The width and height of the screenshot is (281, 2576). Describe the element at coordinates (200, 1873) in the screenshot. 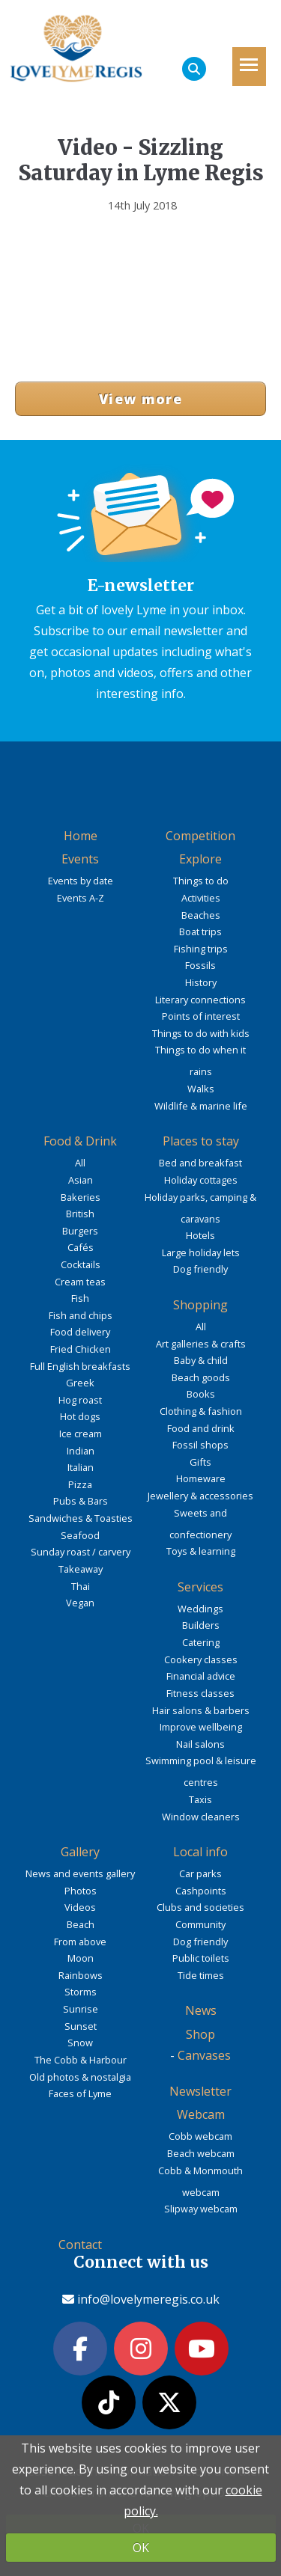

I see `Car parks` at that location.